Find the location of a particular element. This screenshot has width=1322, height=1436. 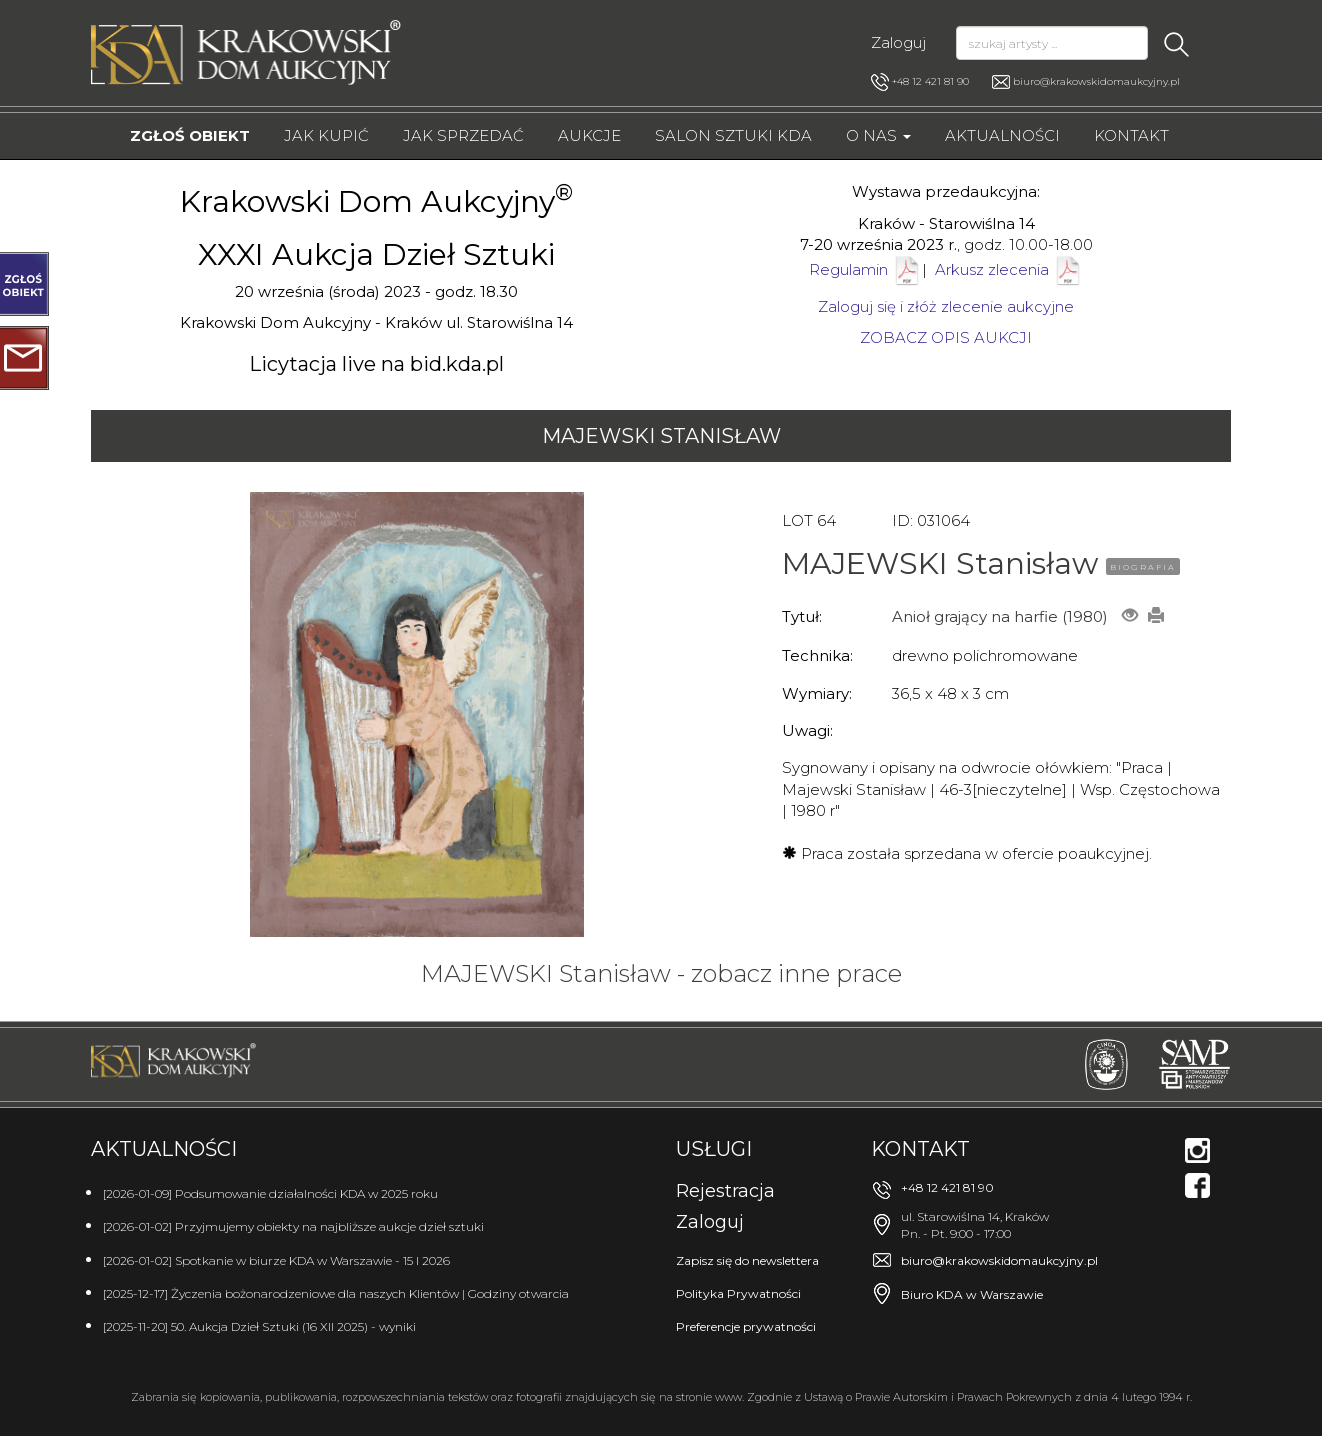

+48 12 421 81 90 is located at coordinates (920, 82).